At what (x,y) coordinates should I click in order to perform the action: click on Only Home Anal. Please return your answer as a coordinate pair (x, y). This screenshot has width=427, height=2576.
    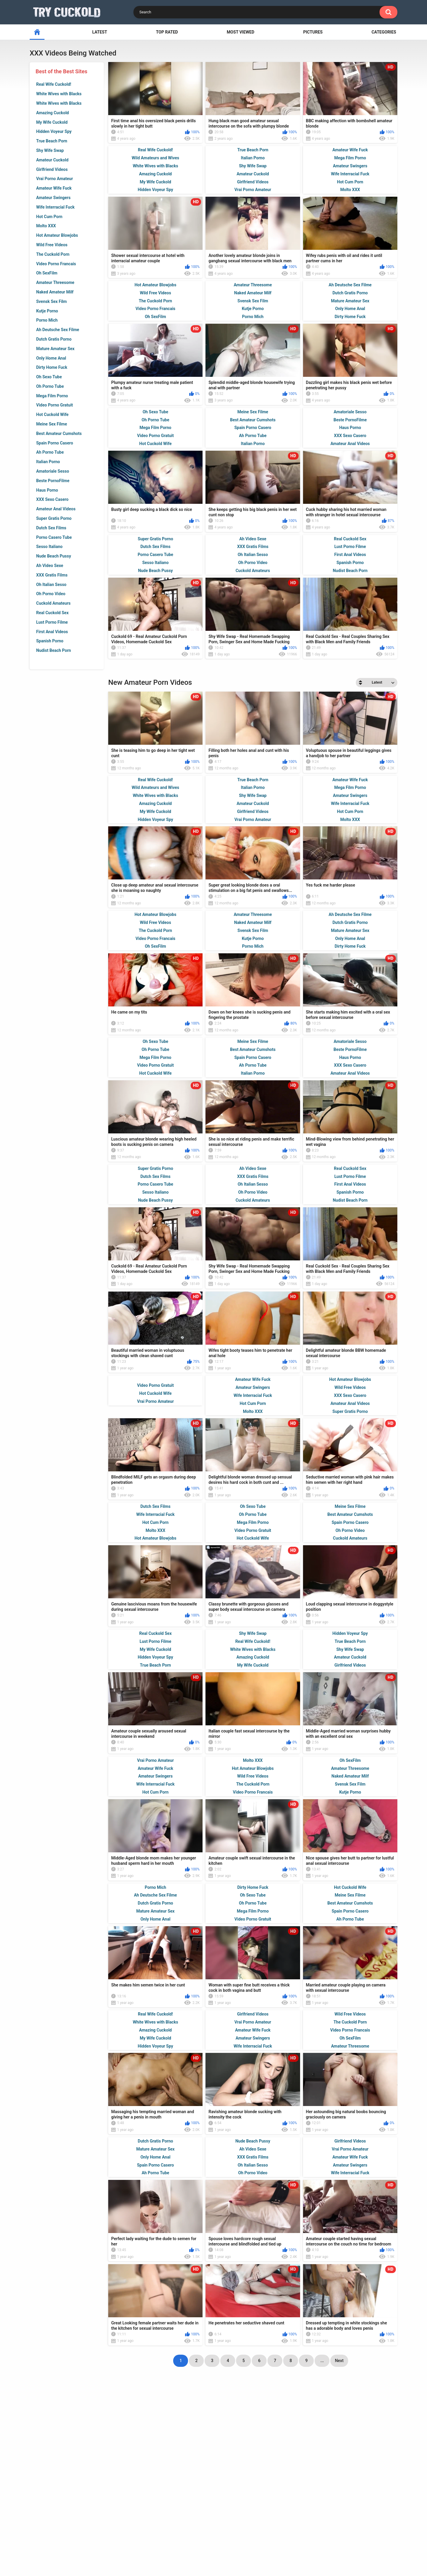
    Looking at the image, I should click on (51, 358).